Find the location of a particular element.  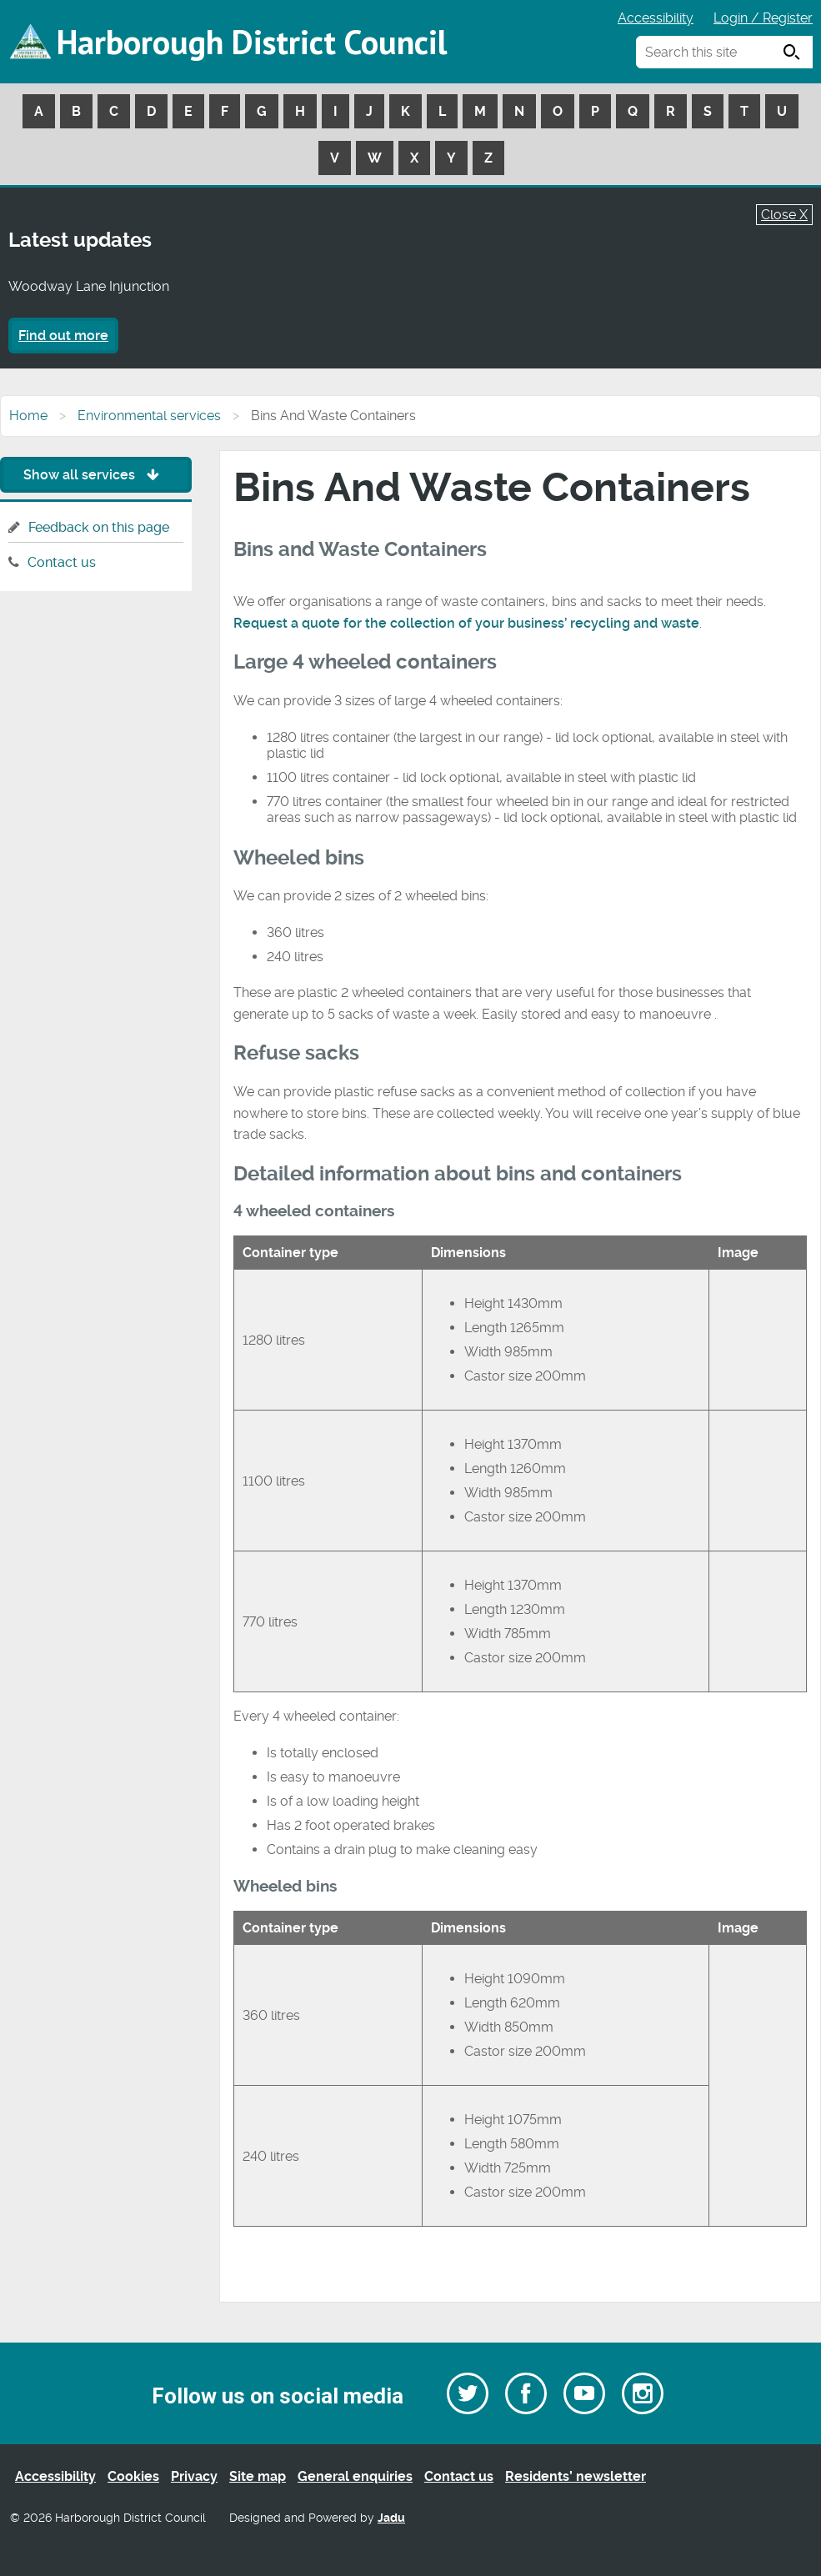

Feedback on this page is located at coordinates (98, 527).